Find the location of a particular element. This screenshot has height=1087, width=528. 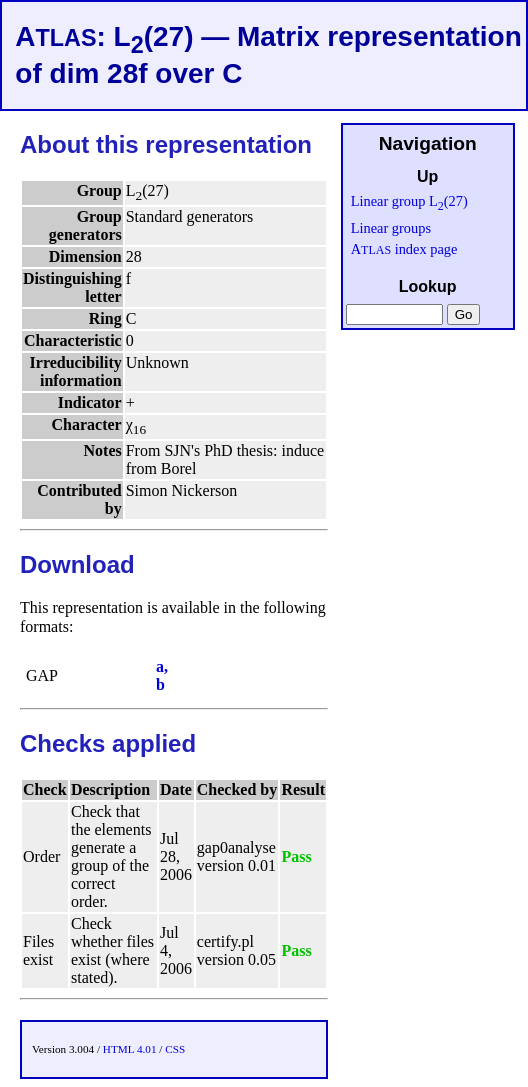

CSS is located at coordinates (175, 1049).